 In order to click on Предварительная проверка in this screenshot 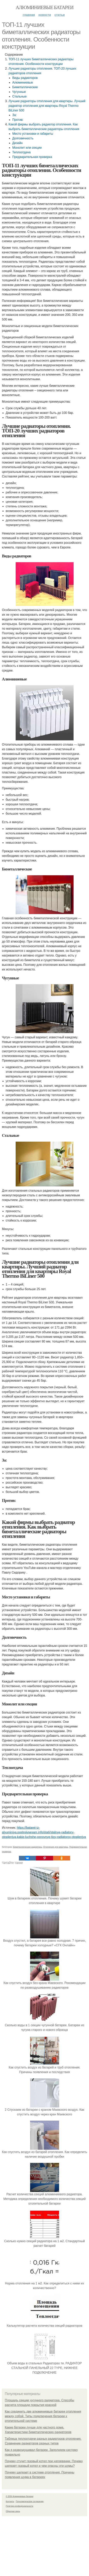, I will do `click(32, 157)`.